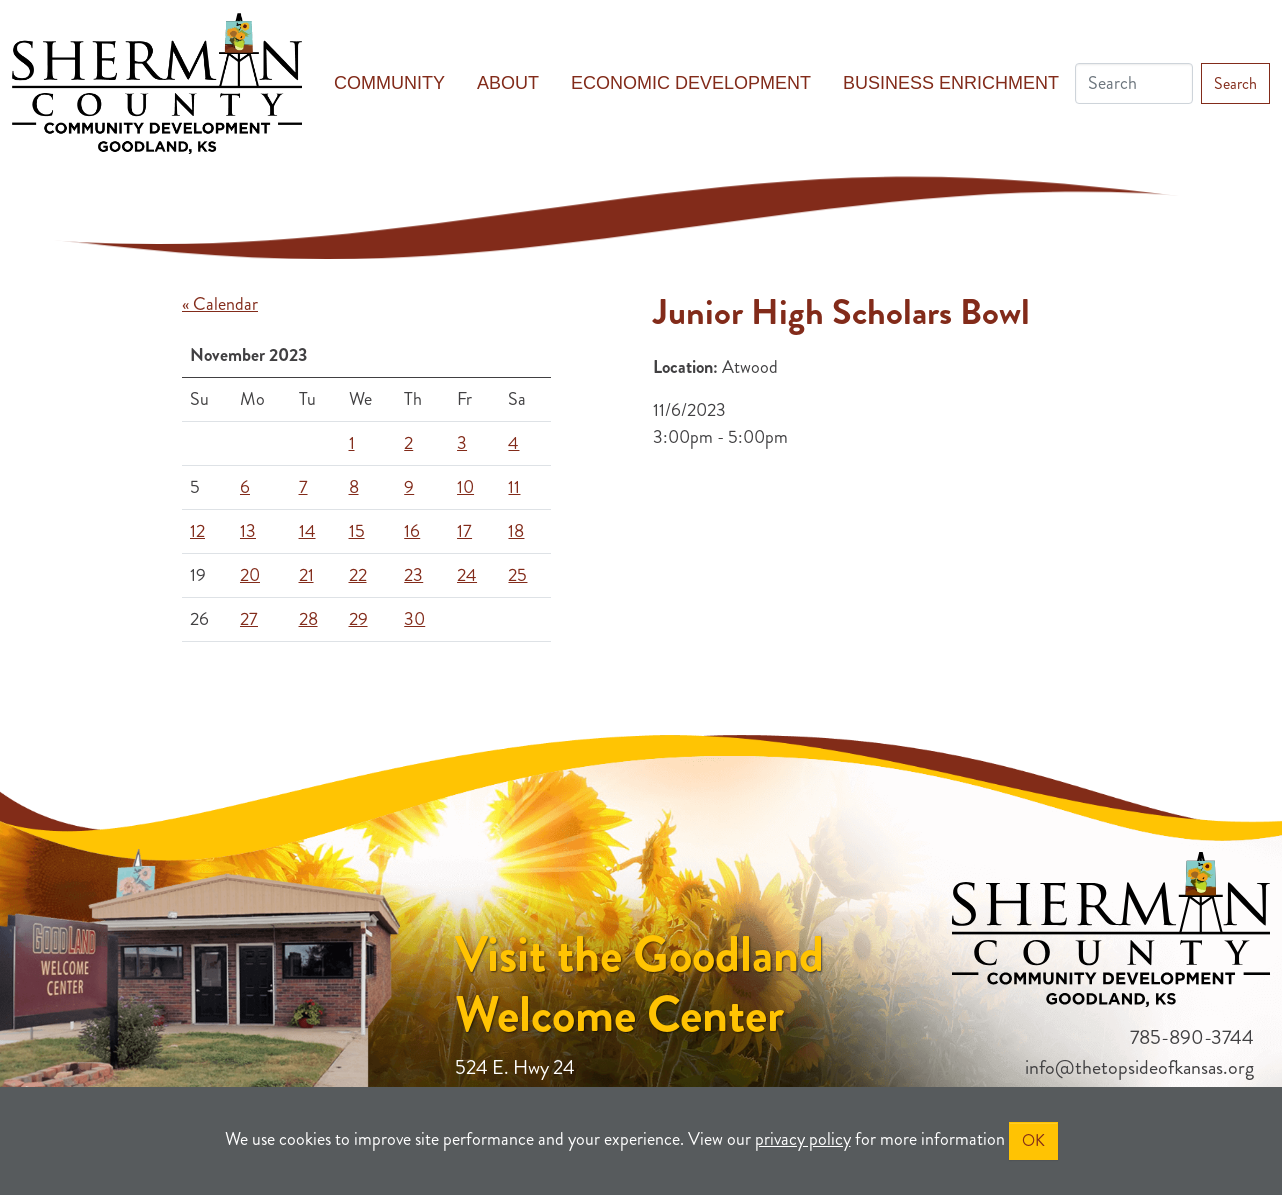 The image size is (1282, 1195). What do you see at coordinates (516, 531) in the screenshot?
I see `18` at bounding box center [516, 531].